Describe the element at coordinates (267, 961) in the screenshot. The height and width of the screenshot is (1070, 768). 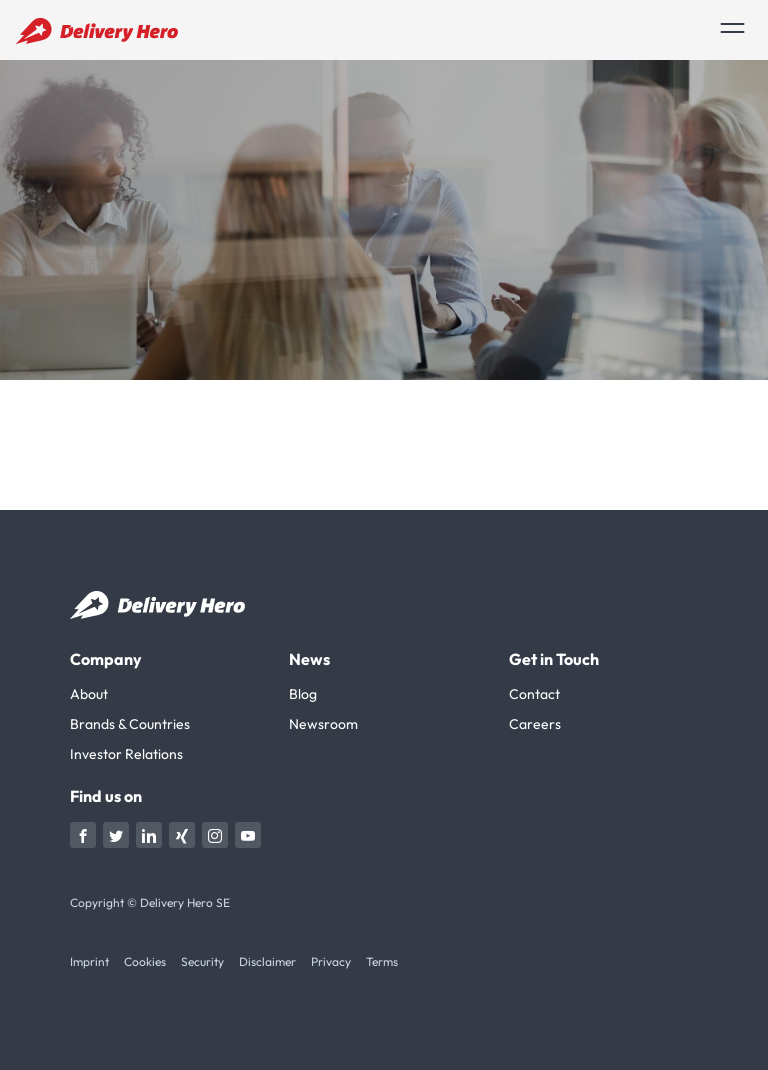
I see `Disclaimer` at that location.